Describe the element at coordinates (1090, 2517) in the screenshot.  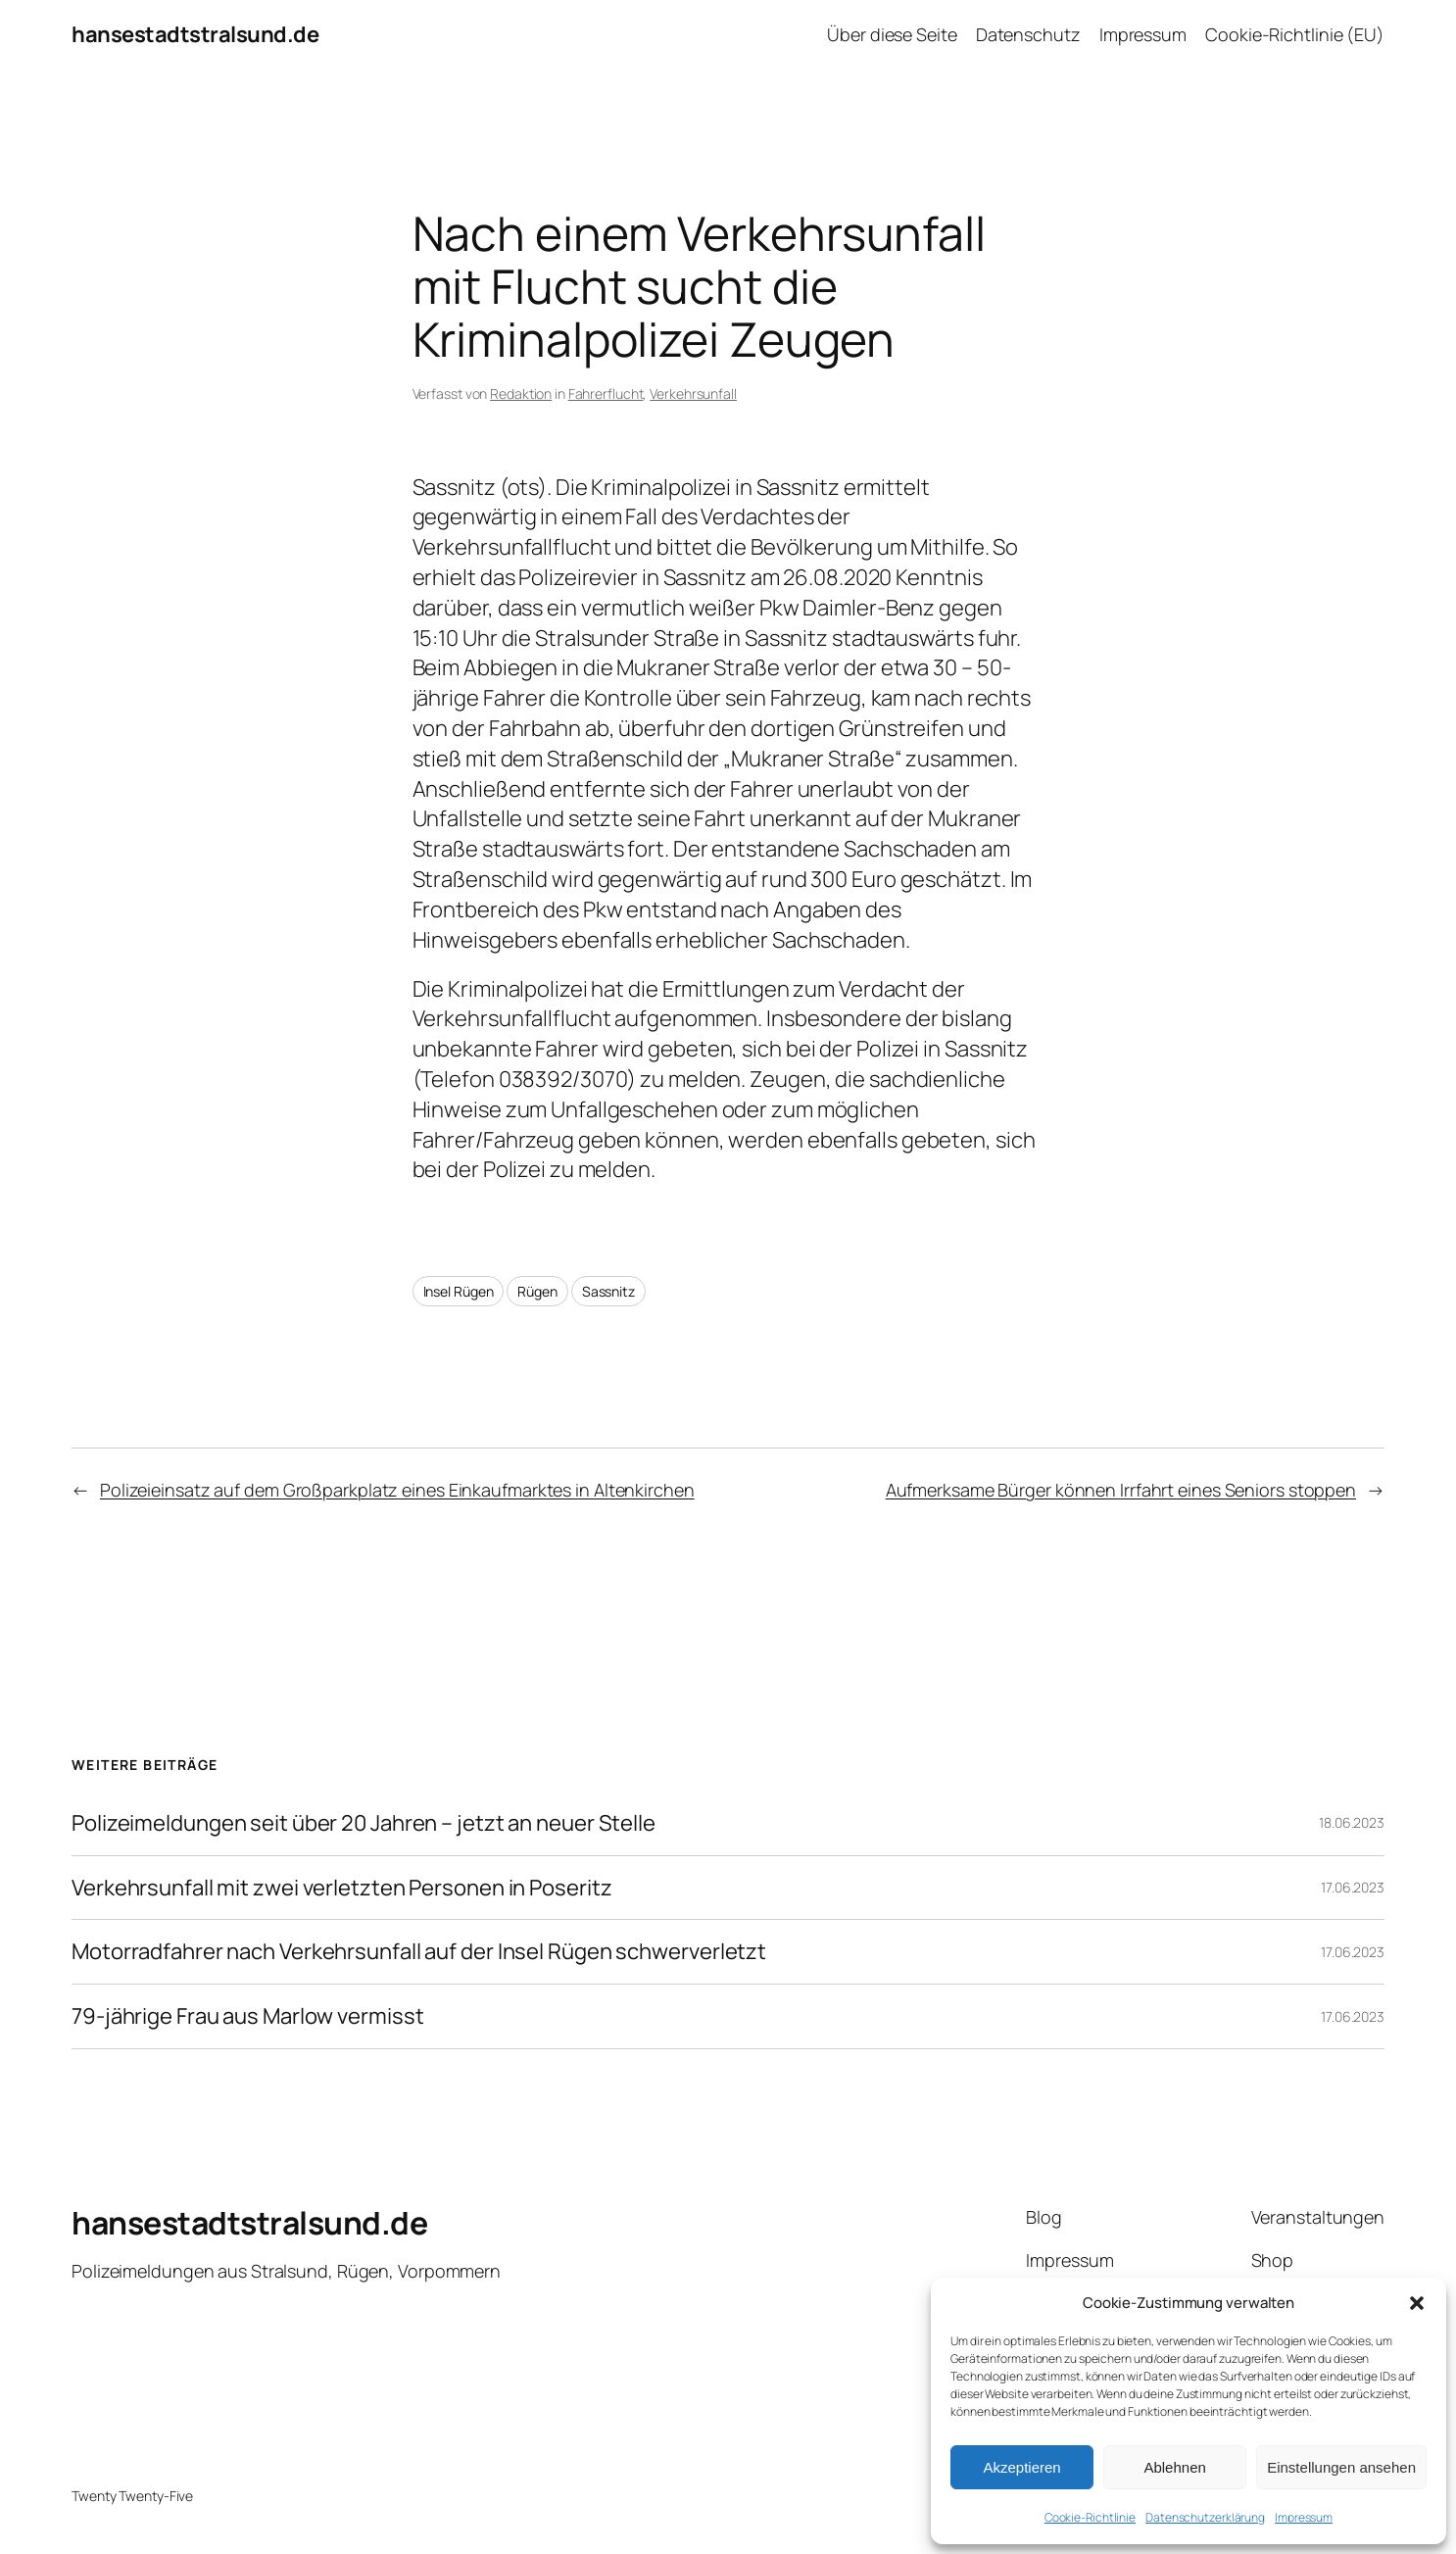
I see `Cookie-Richtlinie` at that location.